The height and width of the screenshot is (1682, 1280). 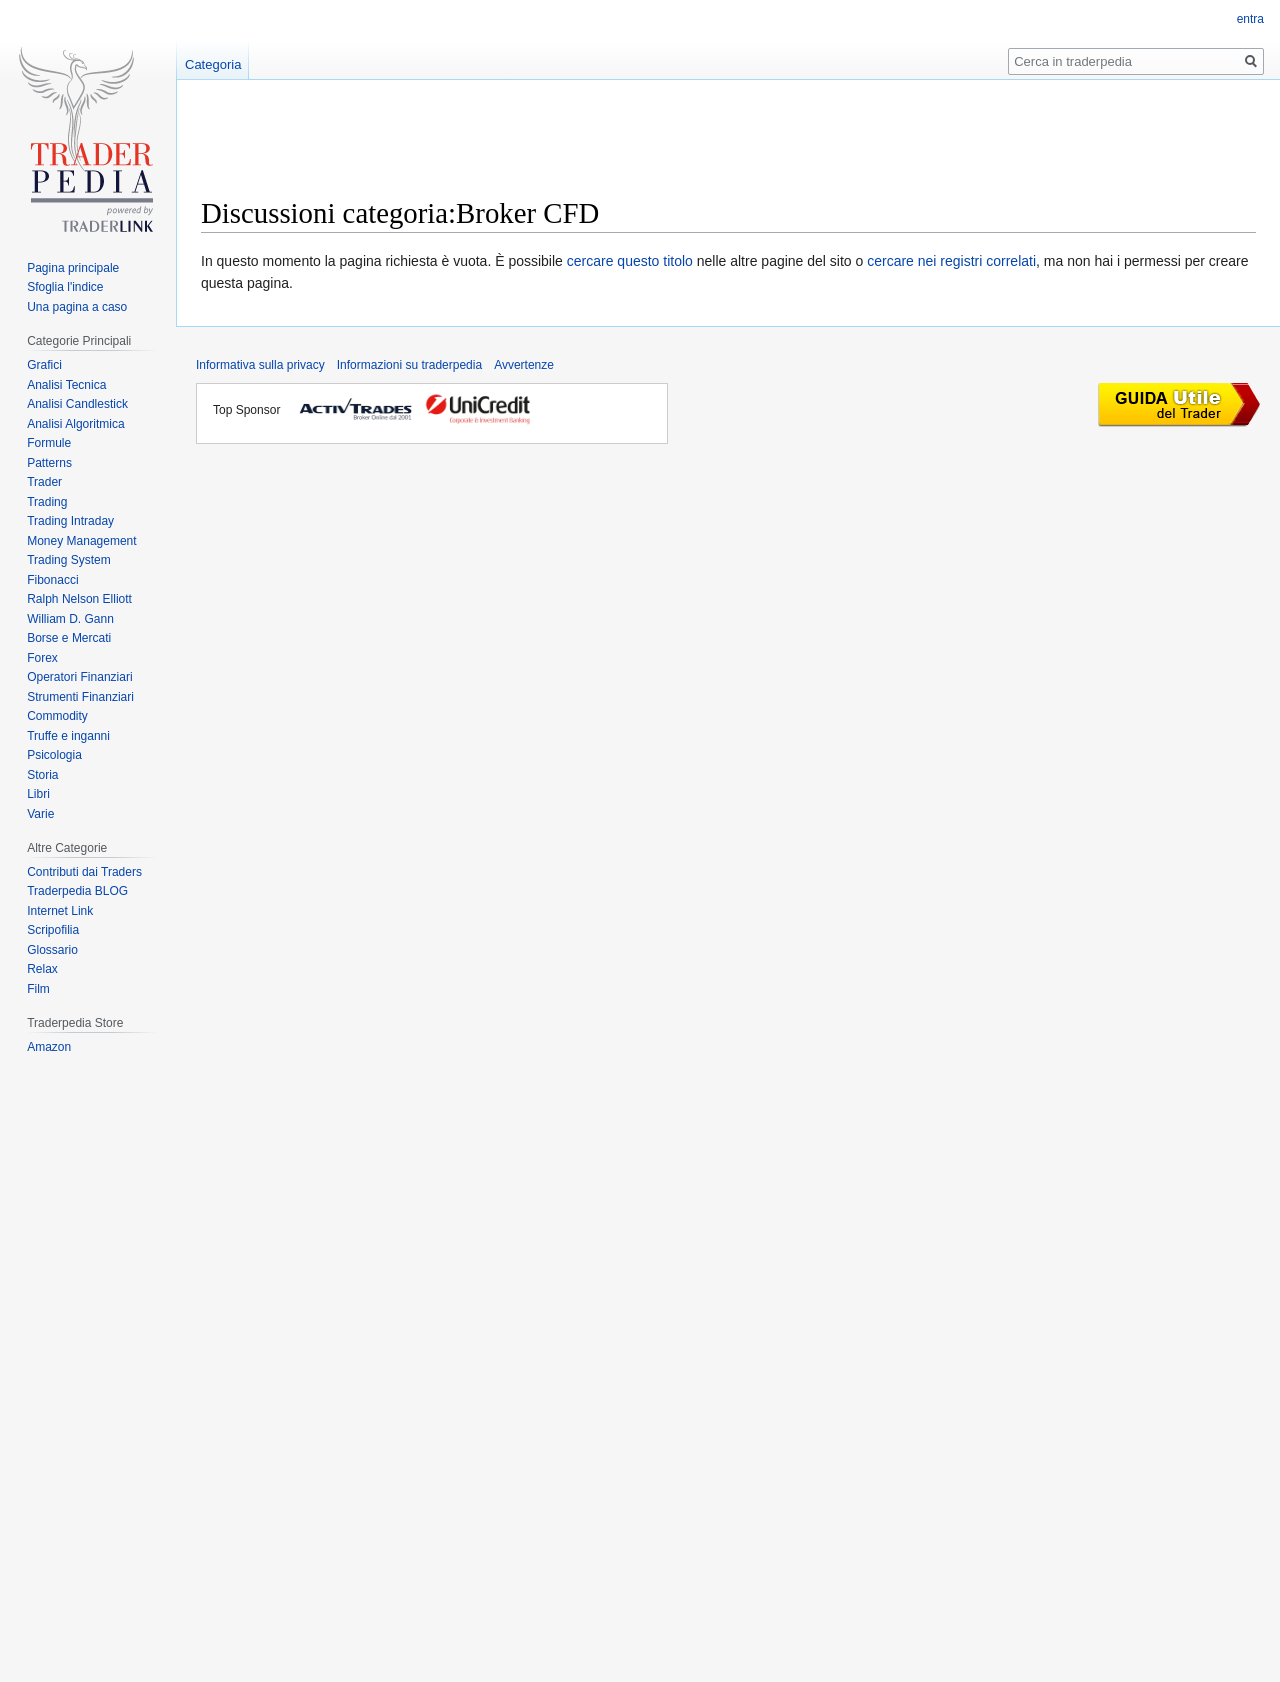 What do you see at coordinates (77, 307) in the screenshot?
I see `Una pagina a caso` at bounding box center [77, 307].